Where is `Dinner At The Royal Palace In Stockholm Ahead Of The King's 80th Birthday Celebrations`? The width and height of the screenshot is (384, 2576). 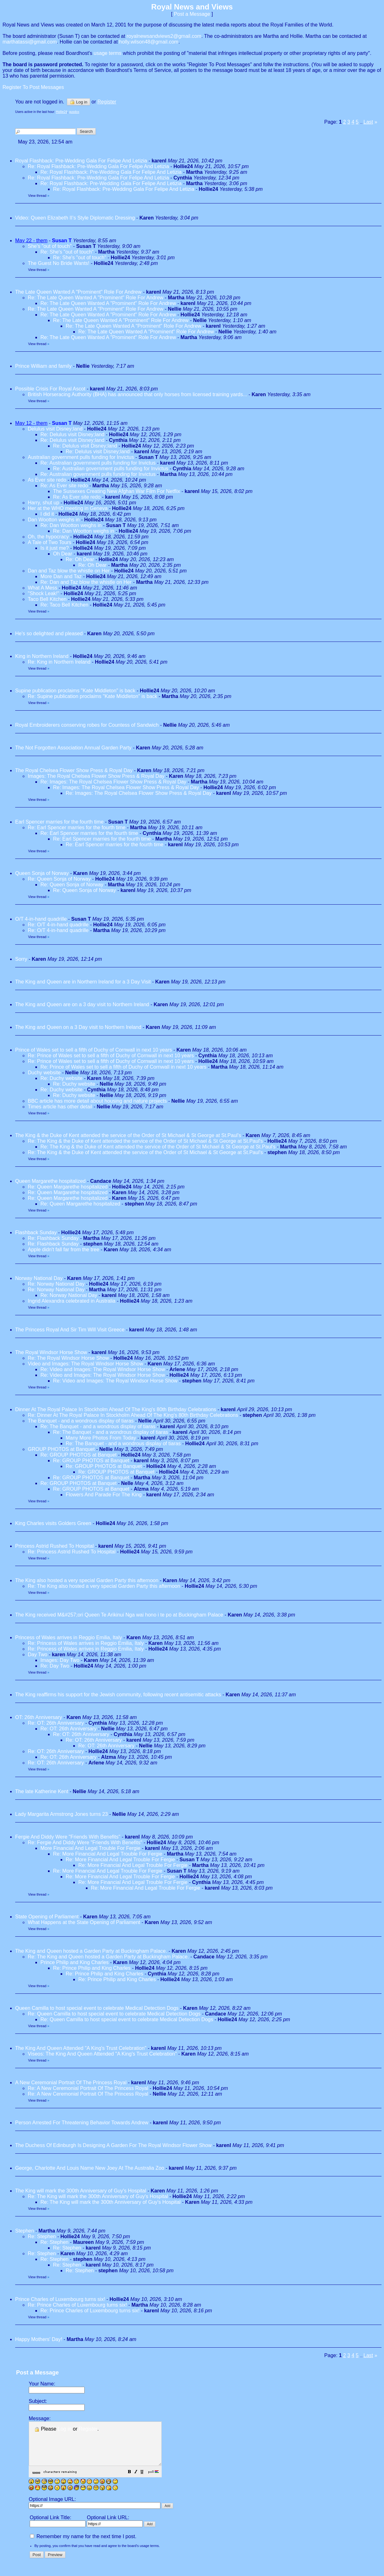 Dinner At The Royal Palace In Stockholm Ahead Of The King's 80th Birthday Celebrations is located at coordinates (115, 1409).